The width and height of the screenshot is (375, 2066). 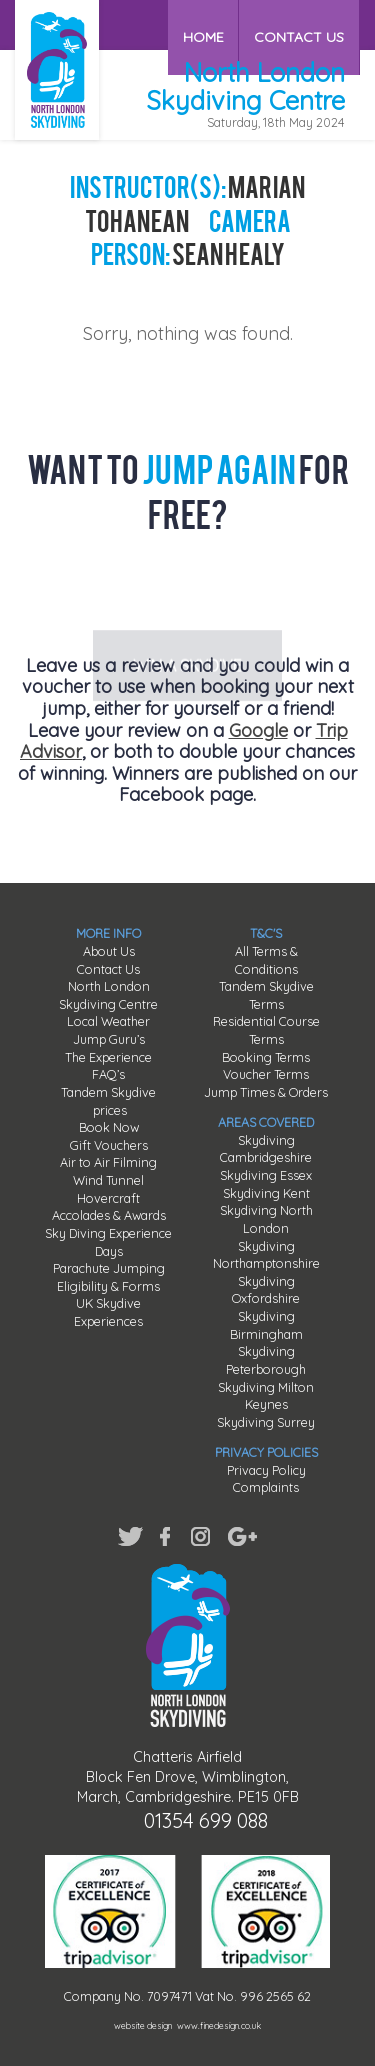 I want to click on Skydiving Milton Keynes, so click(x=266, y=1396).